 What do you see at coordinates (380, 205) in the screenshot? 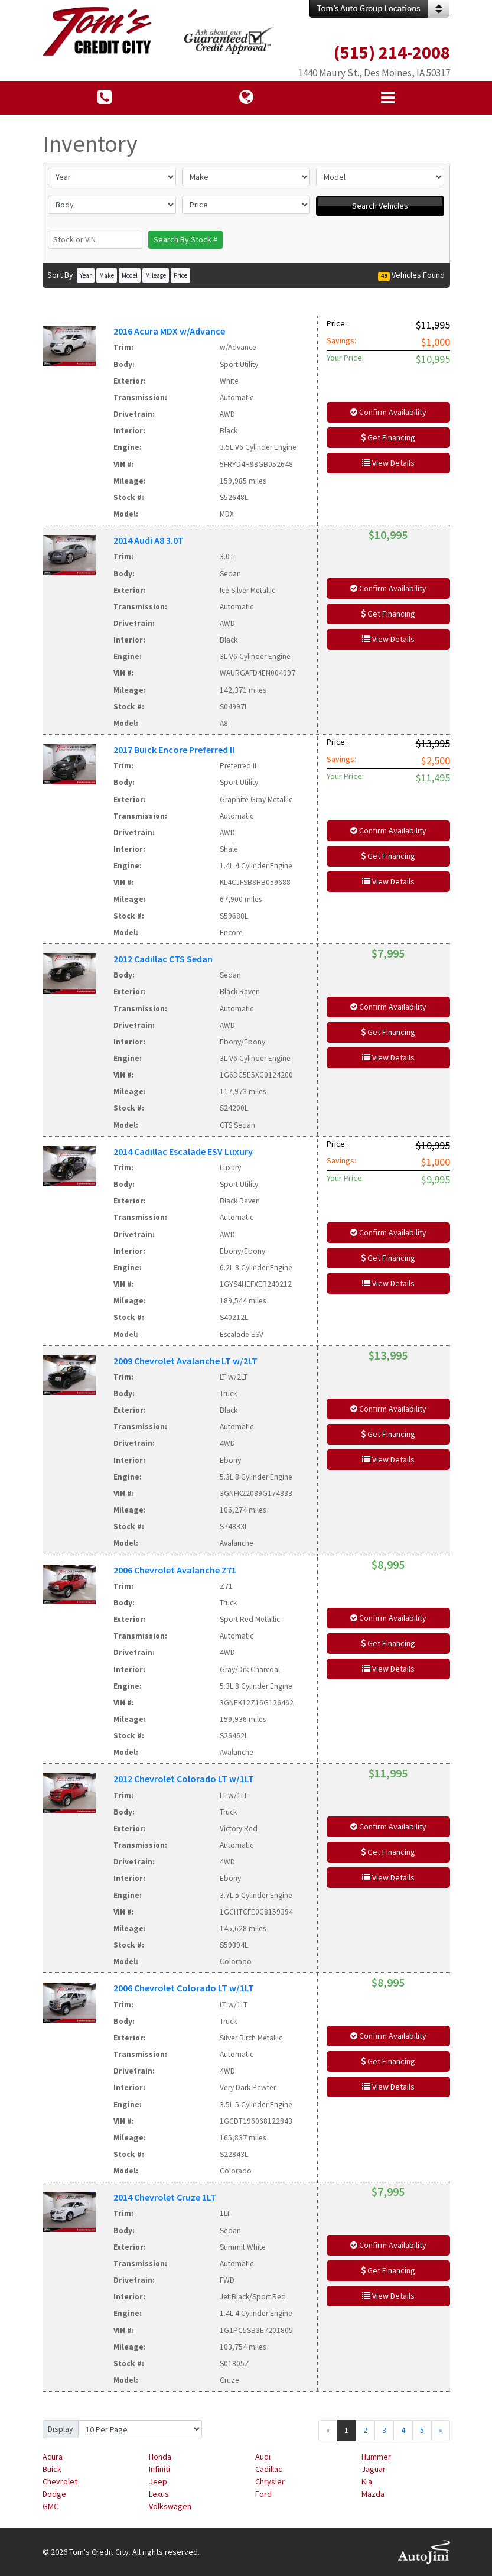
I see `Search Vehicles` at bounding box center [380, 205].